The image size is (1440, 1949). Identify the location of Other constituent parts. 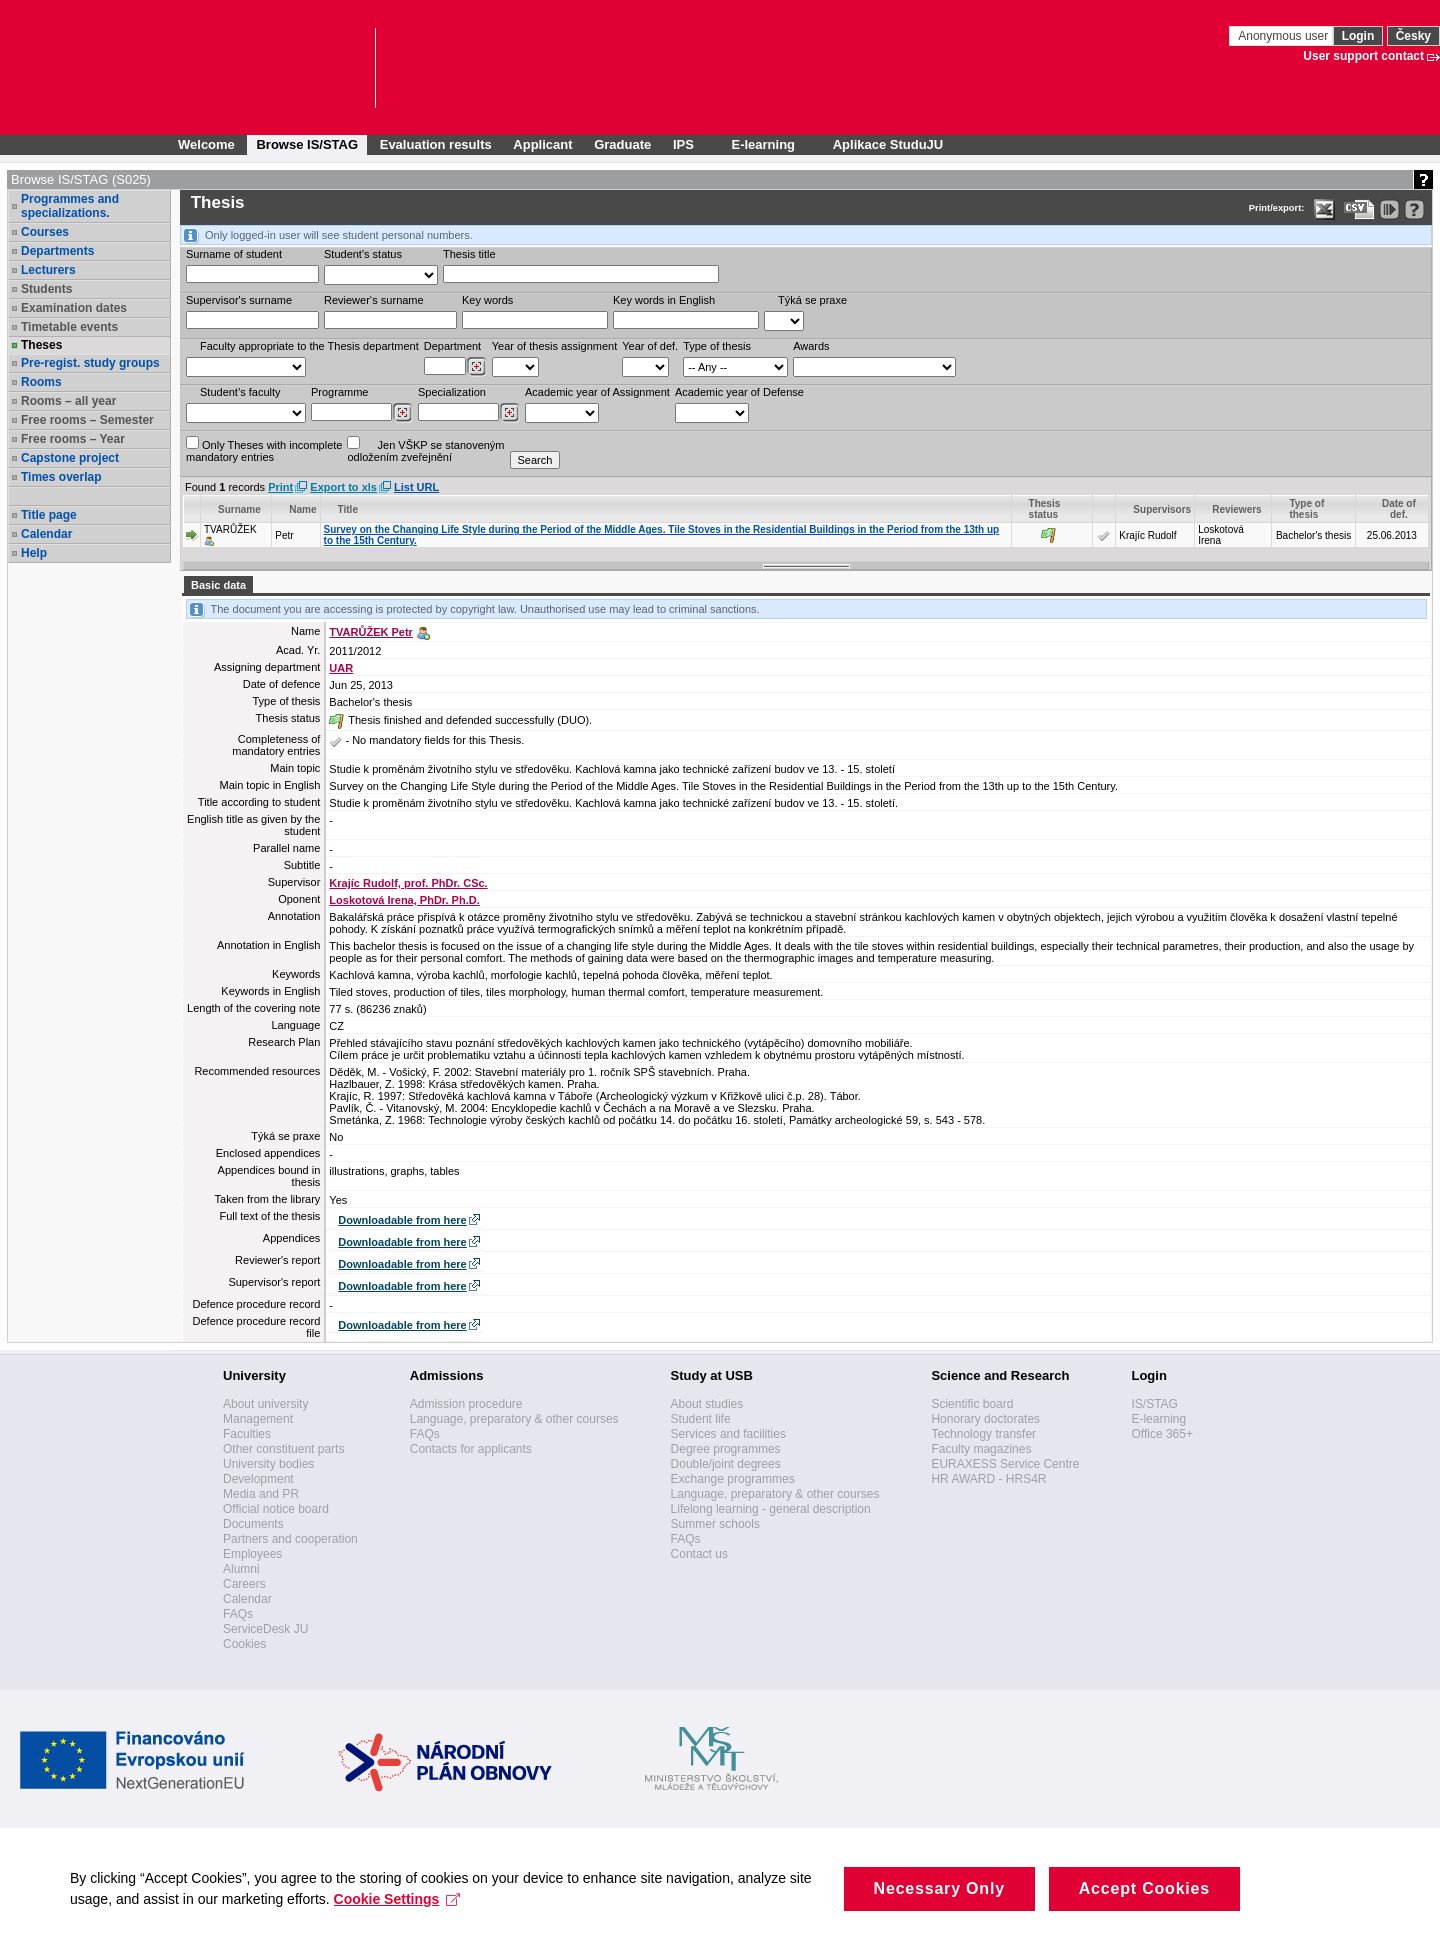
(283, 1449).